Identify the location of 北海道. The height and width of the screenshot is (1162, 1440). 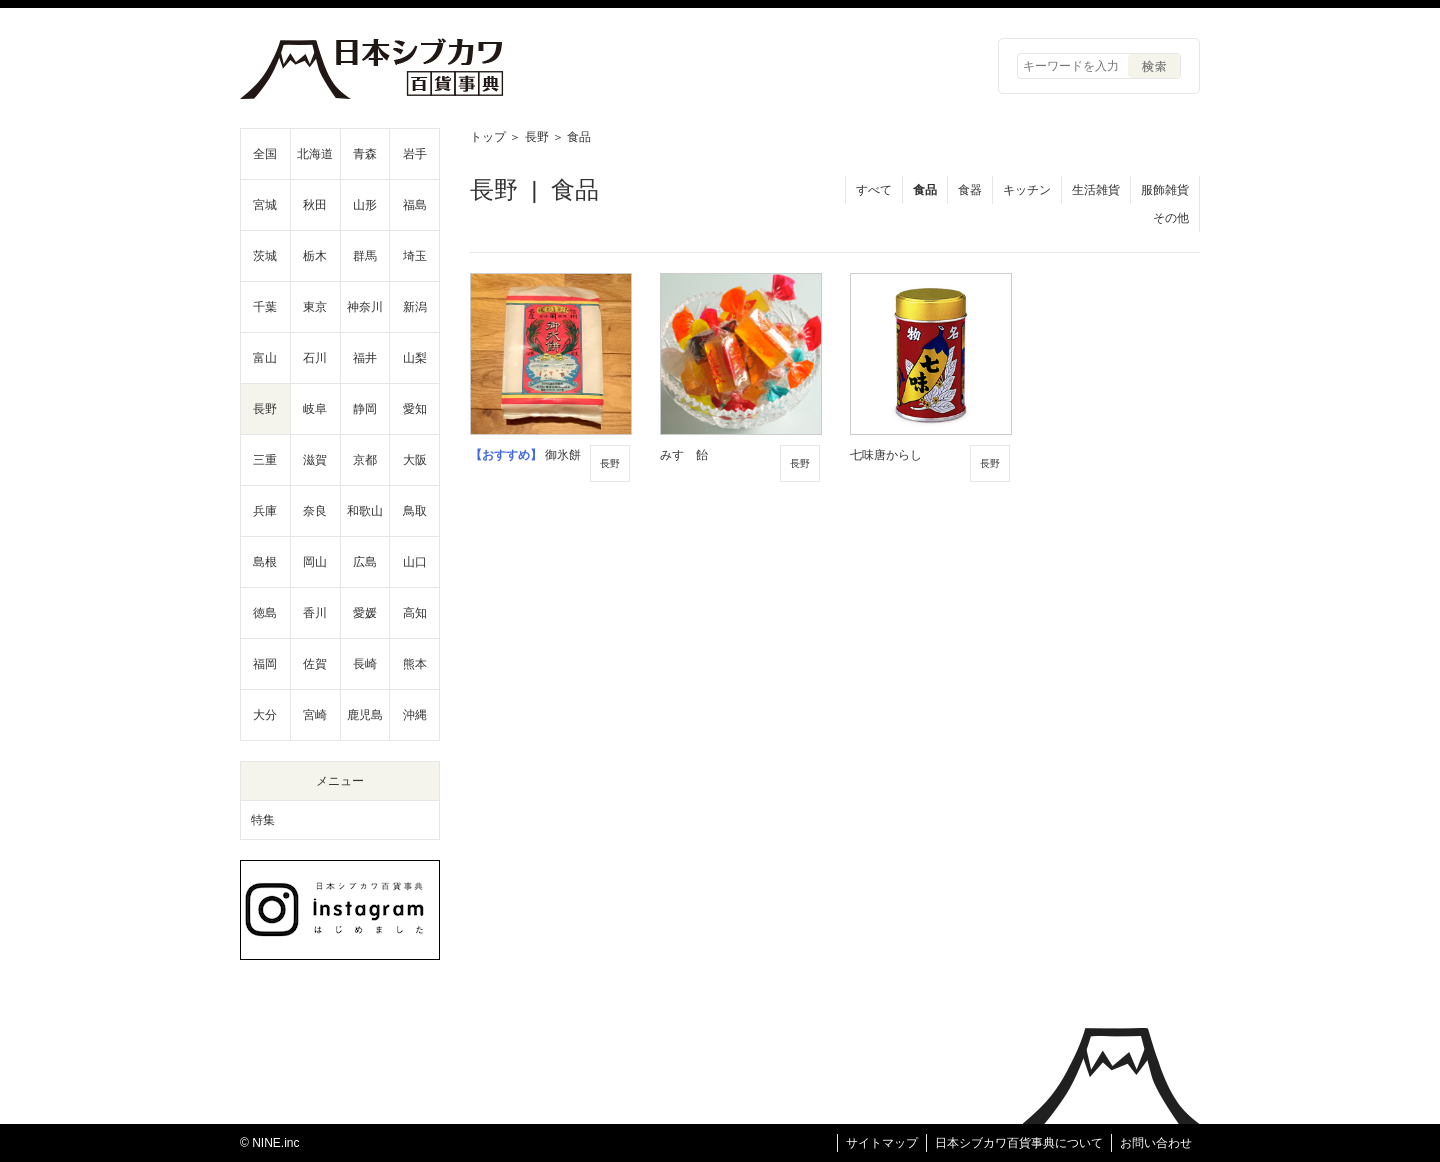
(315, 154).